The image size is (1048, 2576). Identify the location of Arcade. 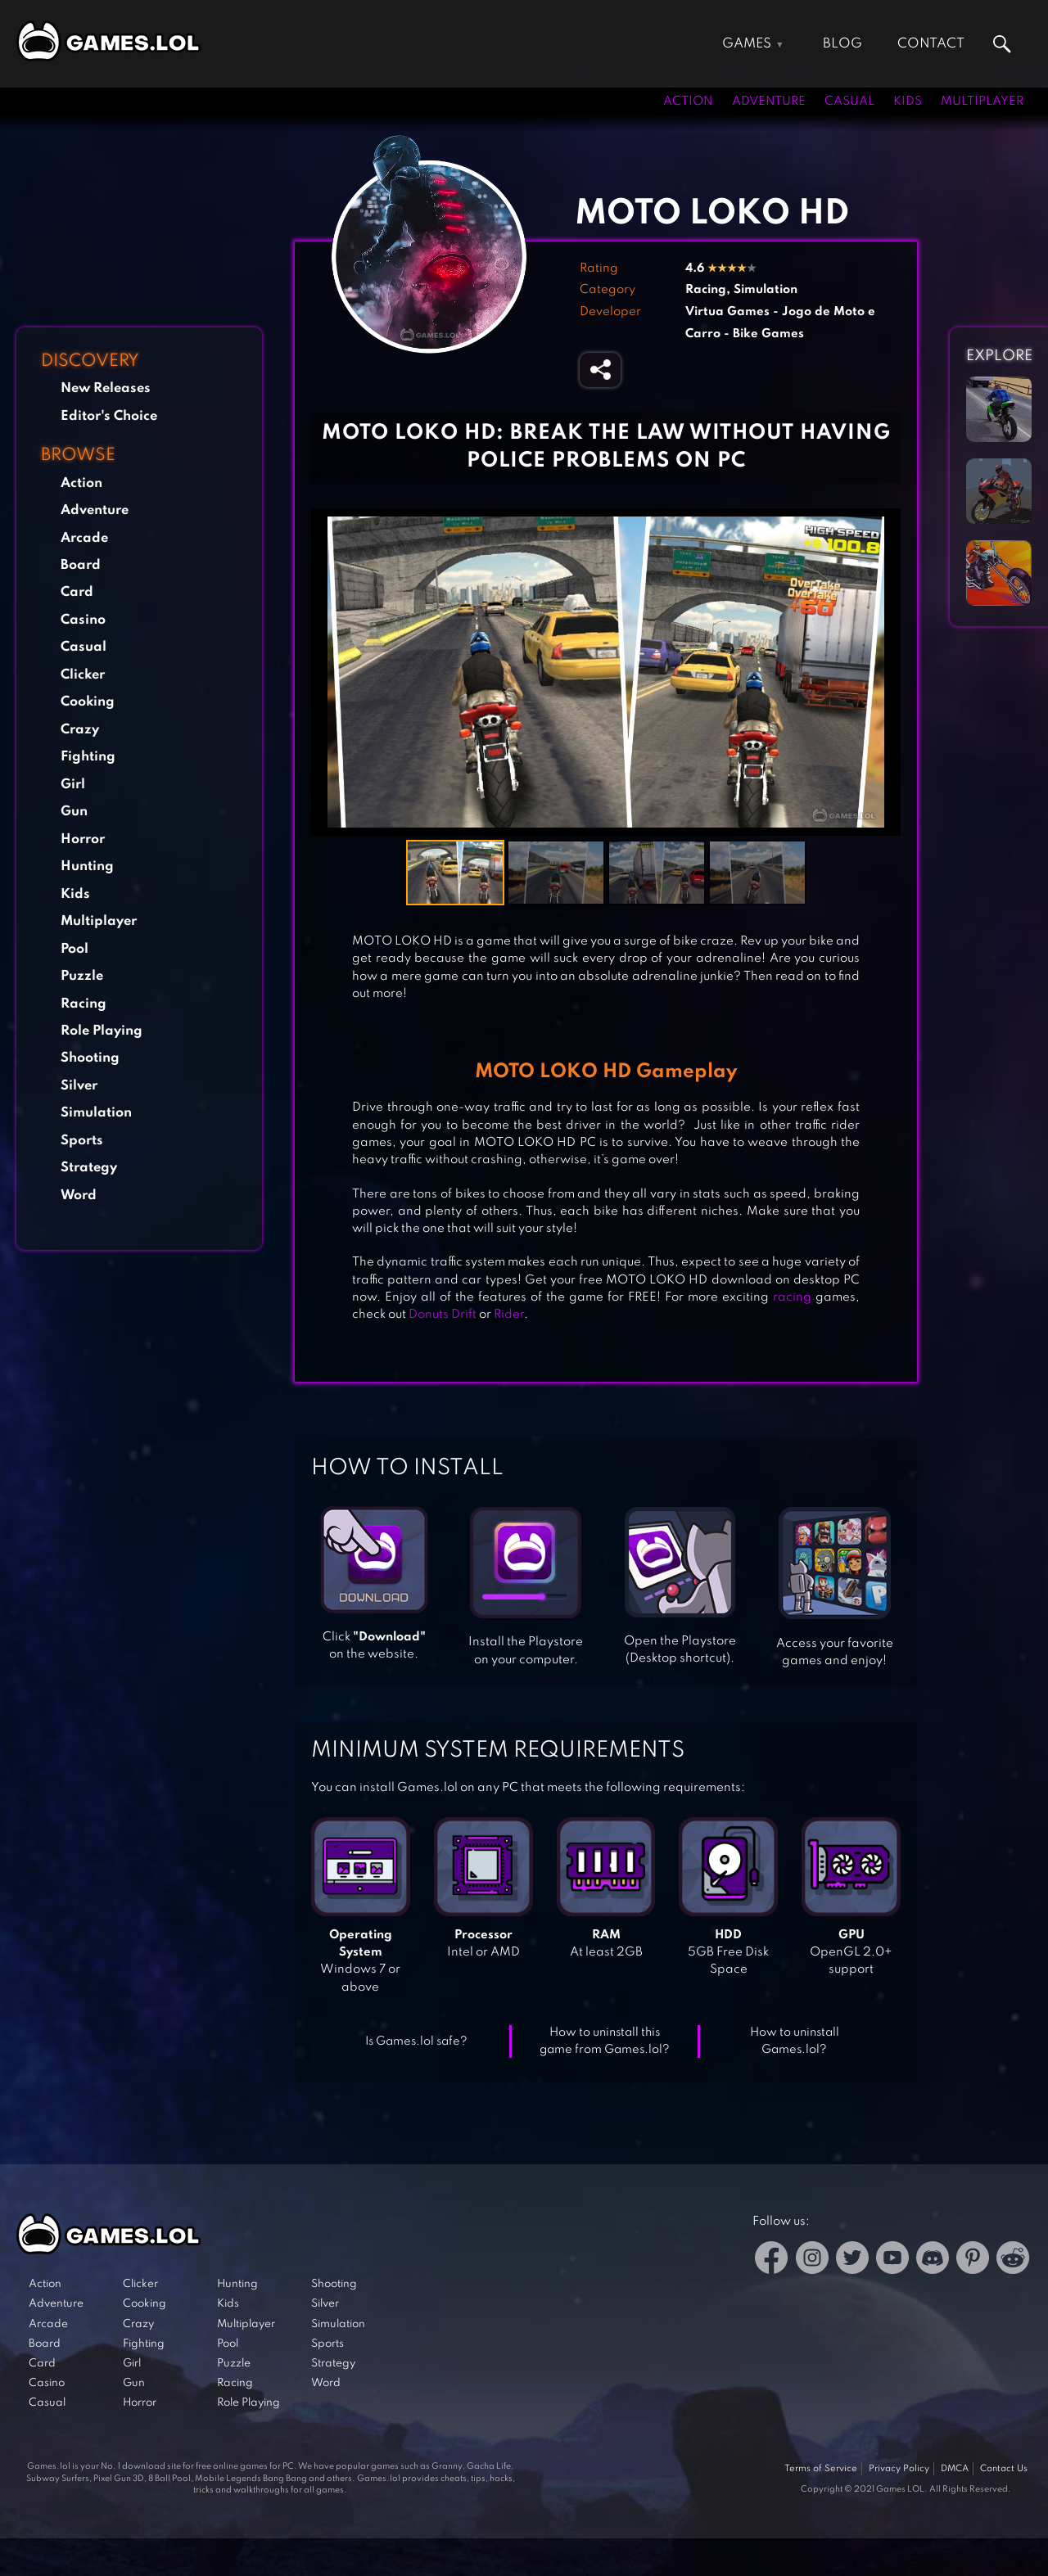
(84, 538).